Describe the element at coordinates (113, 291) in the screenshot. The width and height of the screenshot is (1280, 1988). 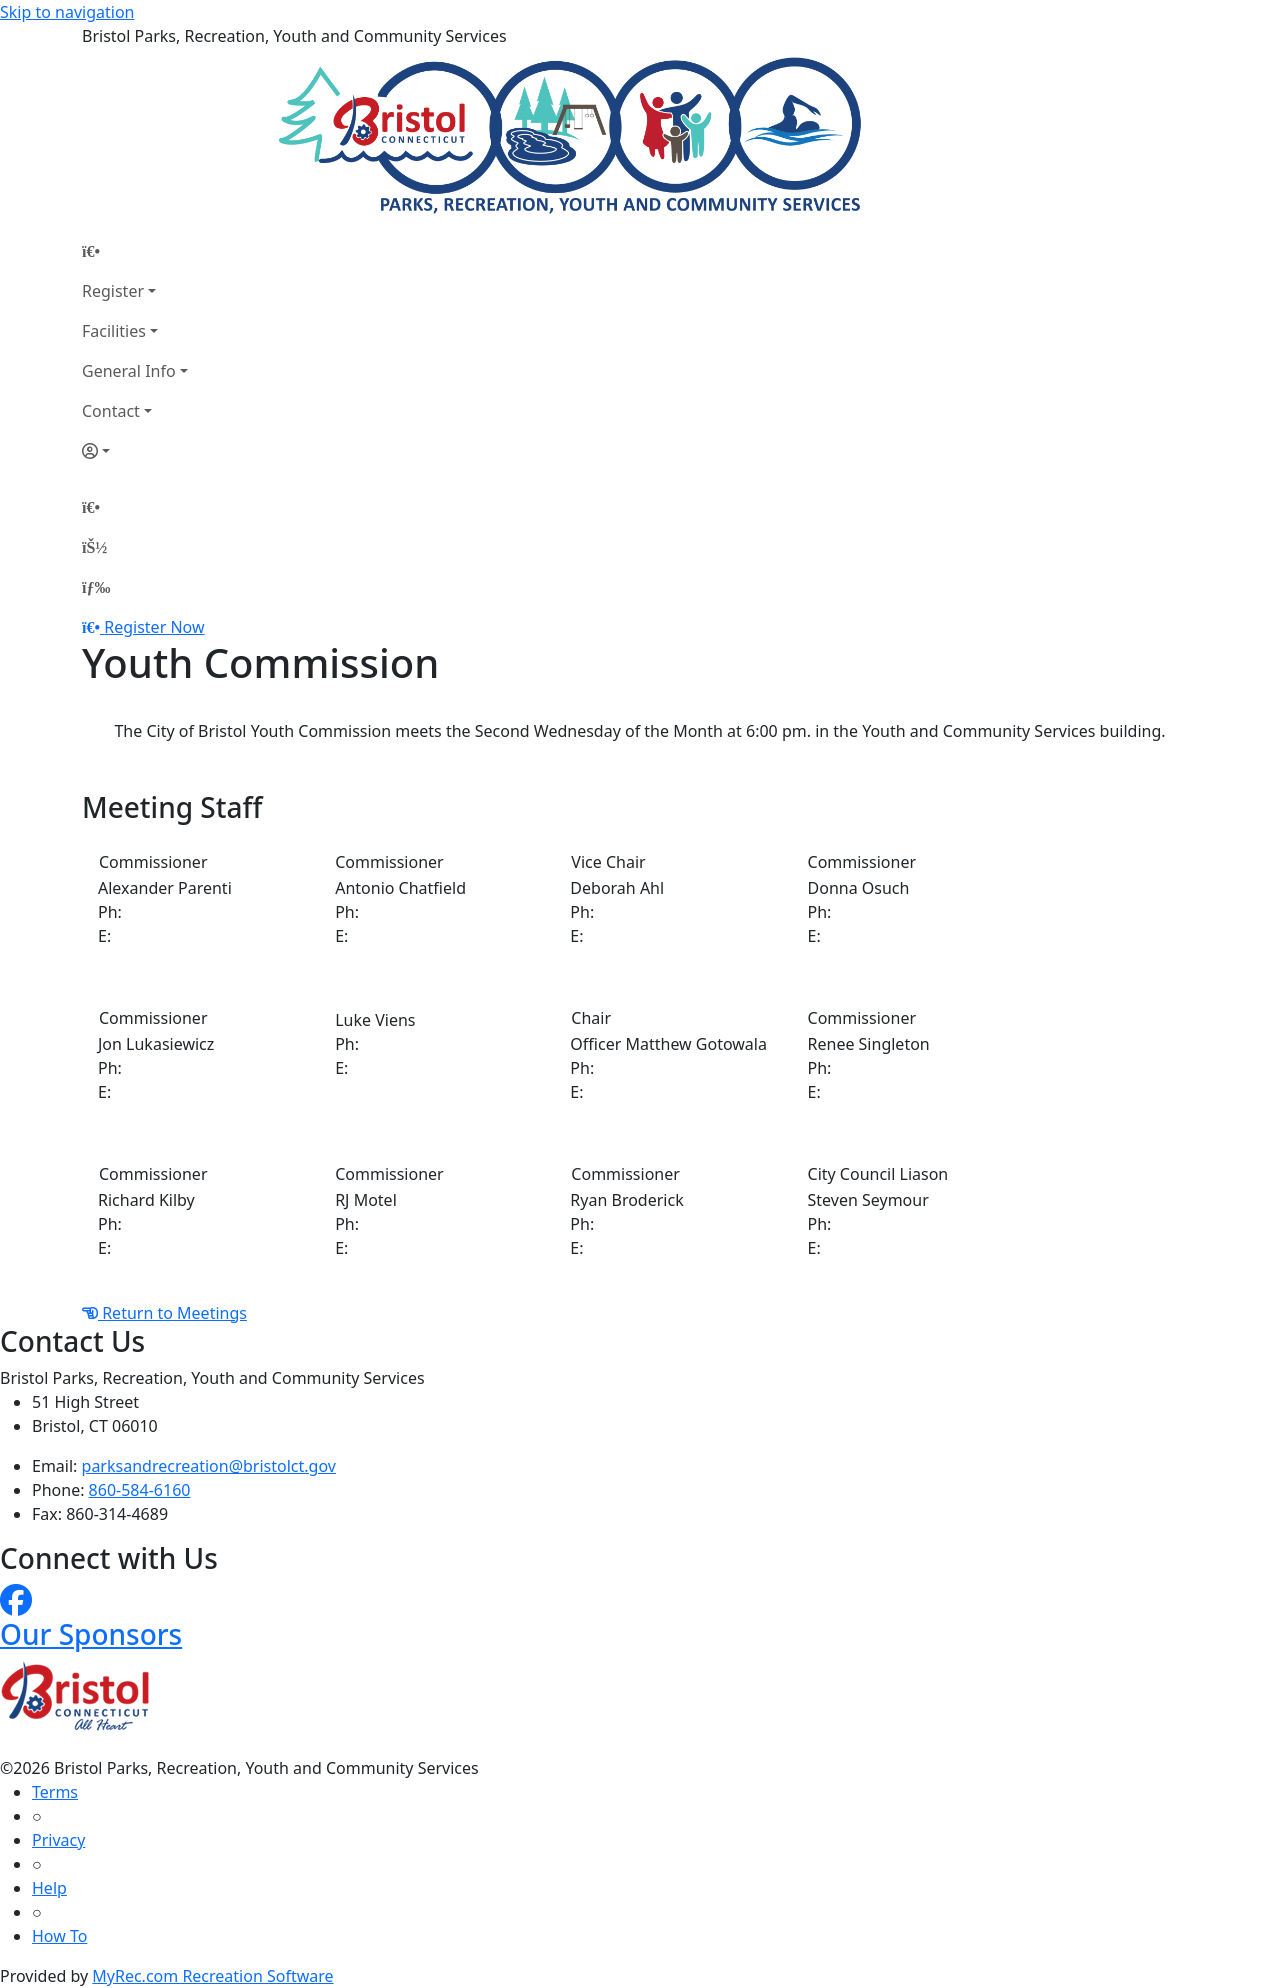
I see `Register` at that location.